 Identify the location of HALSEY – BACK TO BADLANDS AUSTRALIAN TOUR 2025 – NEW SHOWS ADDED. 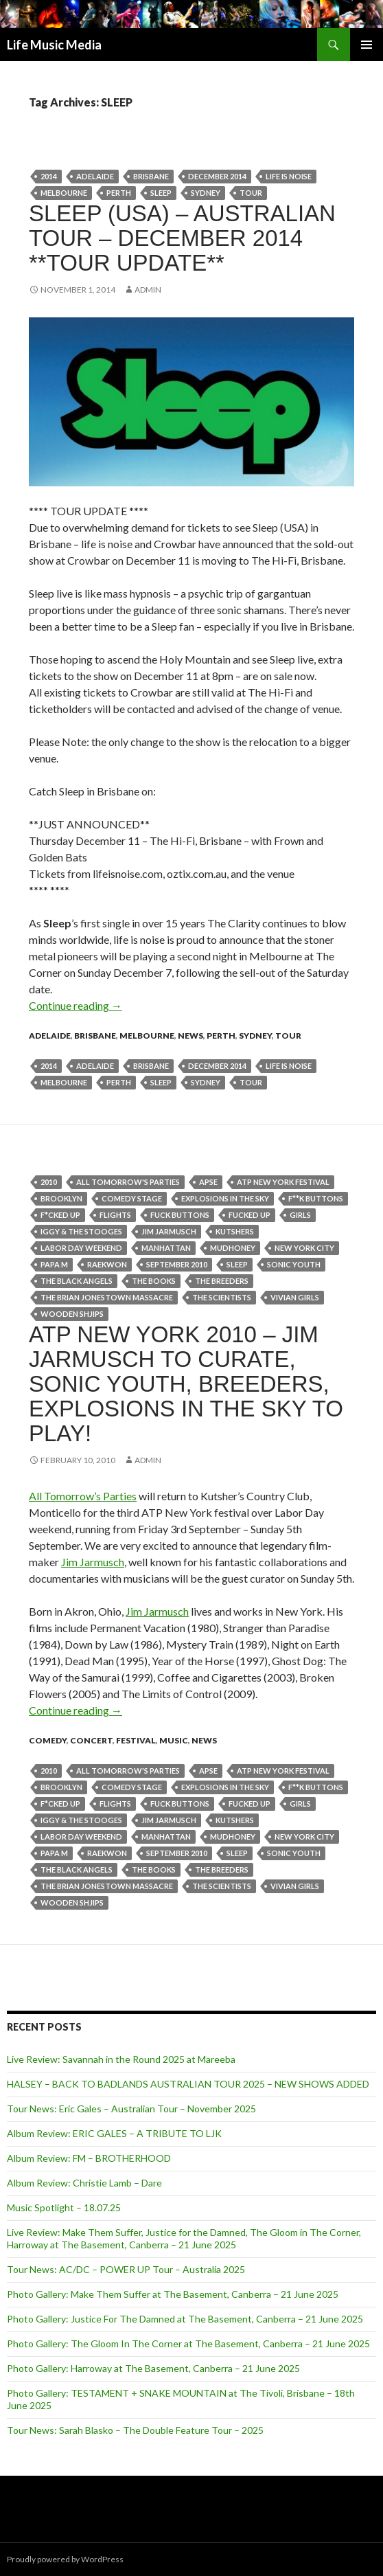
(188, 2084).